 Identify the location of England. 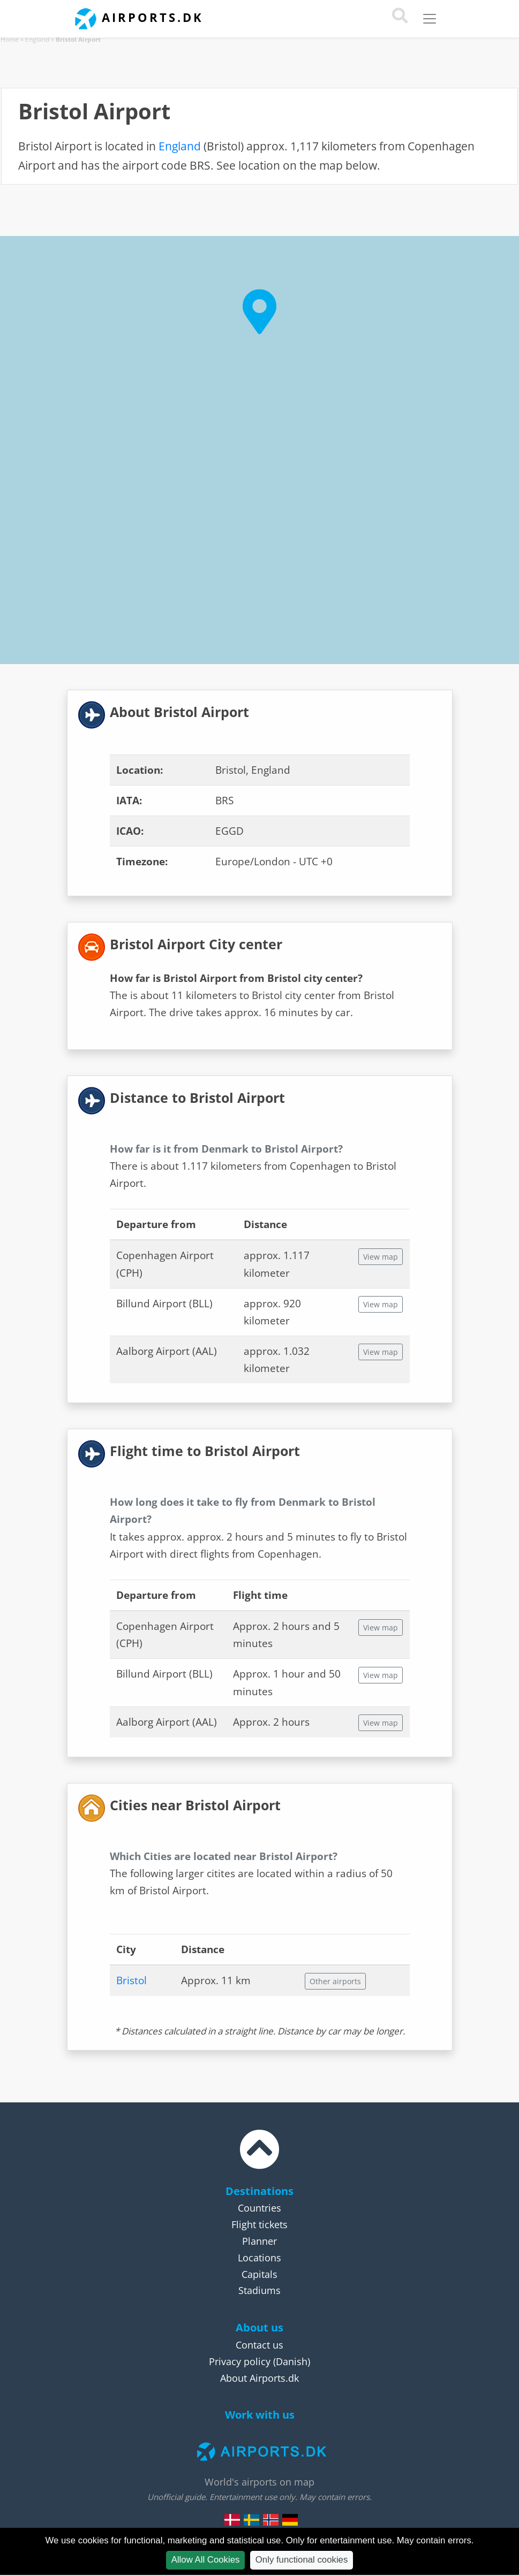
(37, 39).